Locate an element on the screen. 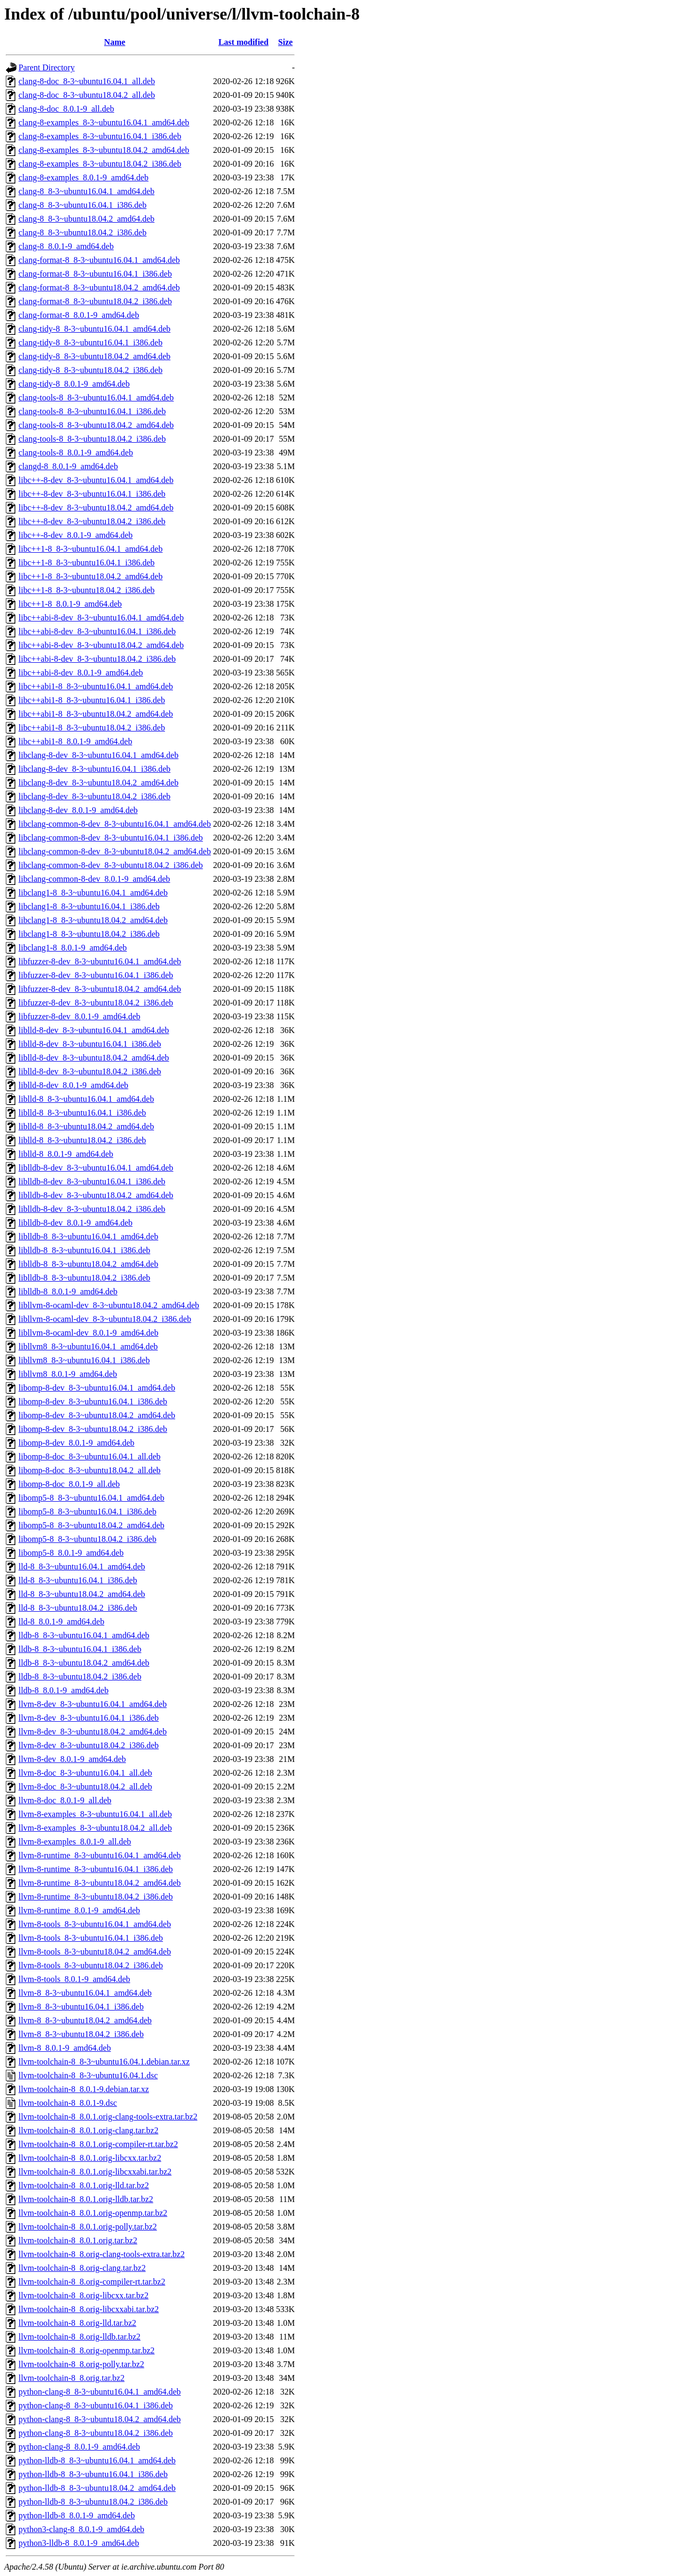 This screenshot has height=2576, width=677. libclang-8-dev_8.0.1-9_amd64.deb is located at coordinates (78, 810).